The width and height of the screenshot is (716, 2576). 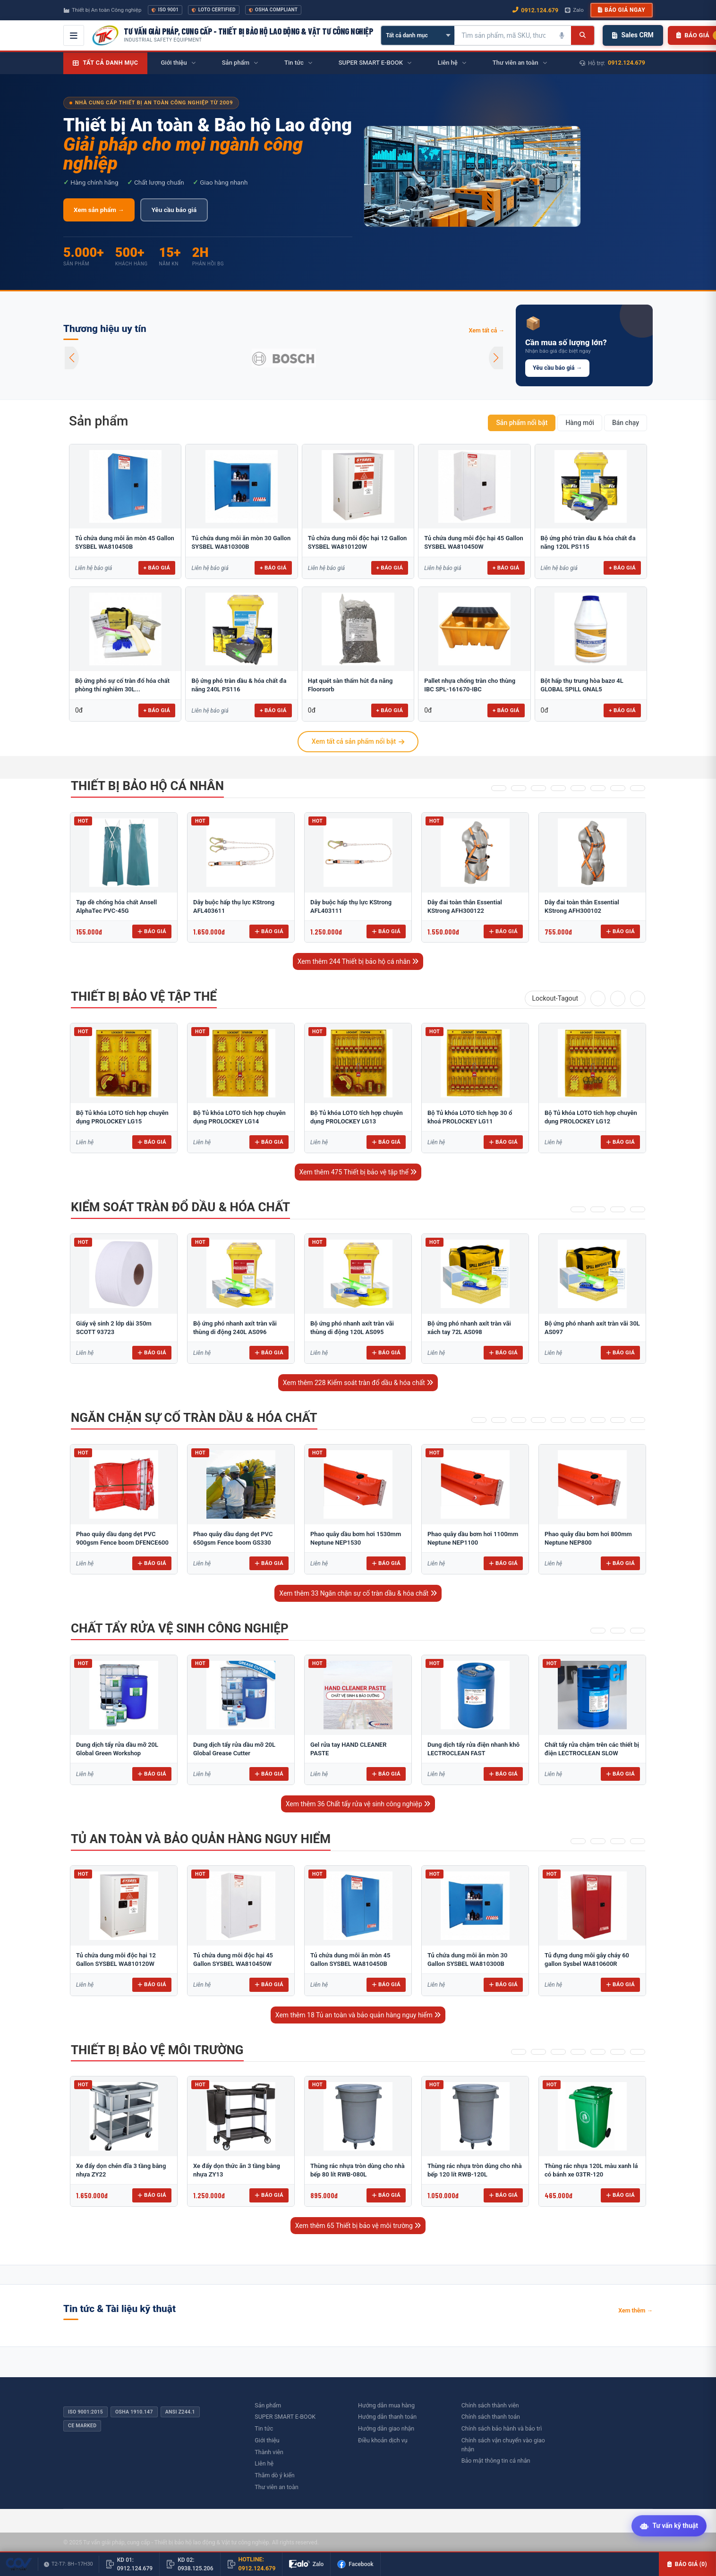 I want to click on [Tìm kiếm bằng giọng nói], so click(x=561, y=35).